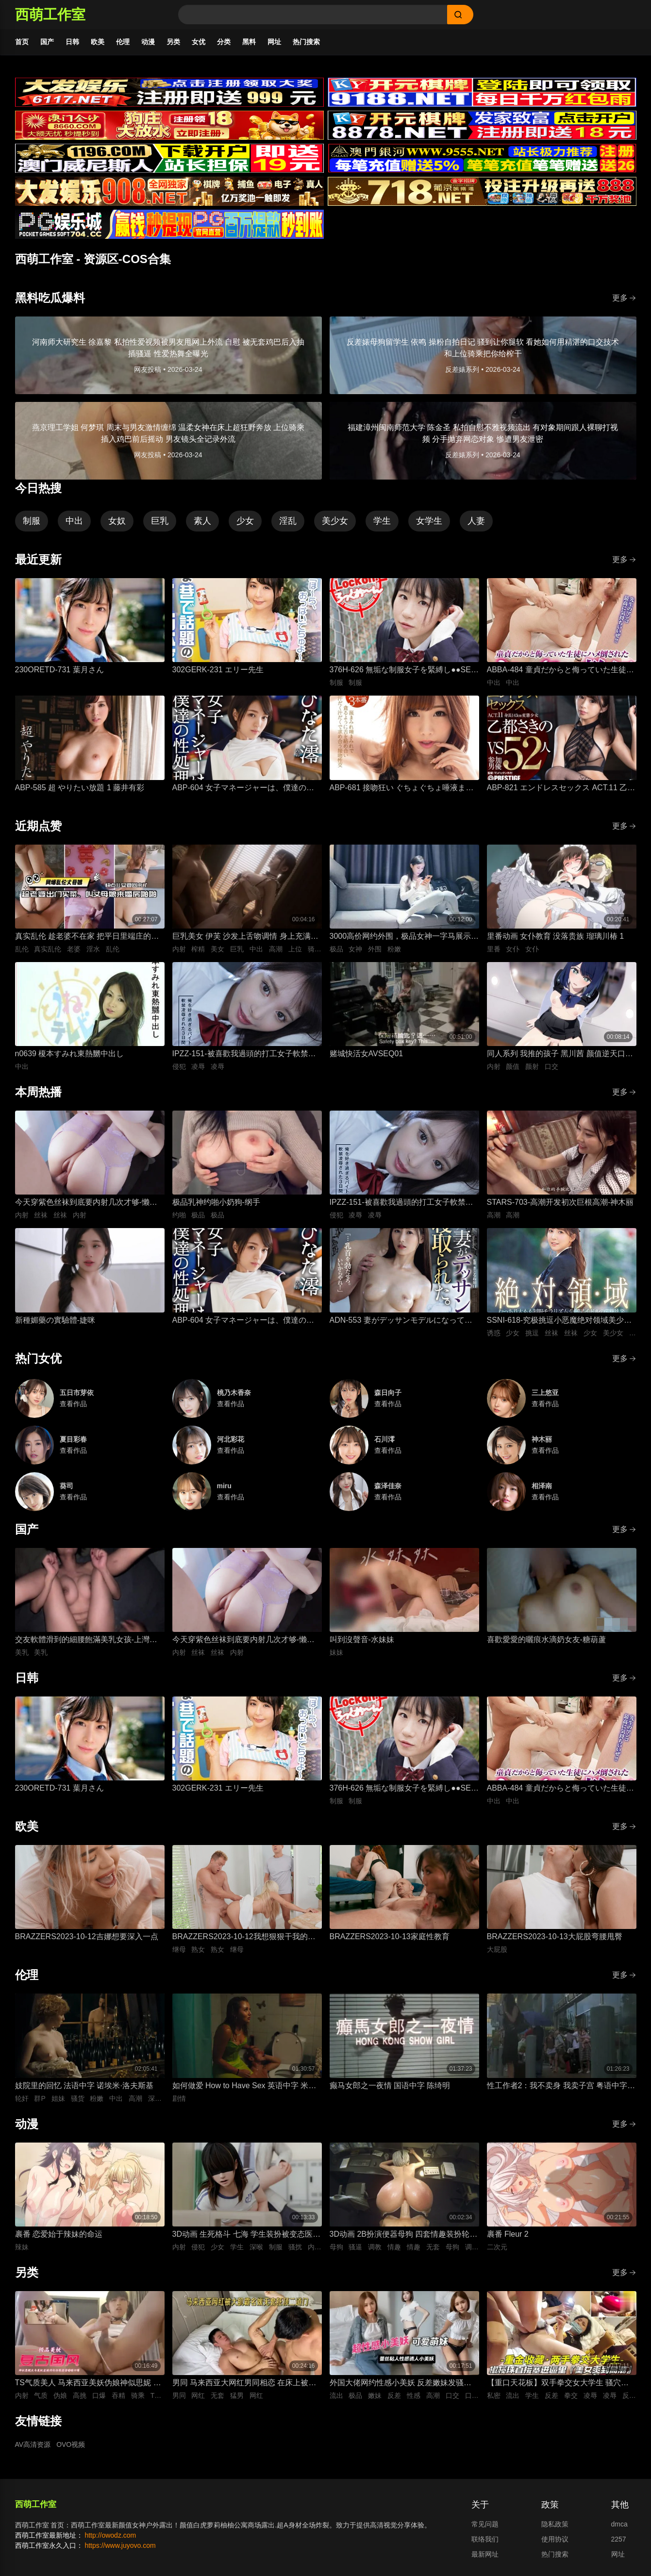 Image resolution: width=651 pixels, height=2576 pixels. I want to click on IPZZ-151-被喜歡我過頭的打工女子軟禁凌辱3日間被精神病患者學生妹持續侵犯的日常桃乃木香奈, so click(244, 1054).